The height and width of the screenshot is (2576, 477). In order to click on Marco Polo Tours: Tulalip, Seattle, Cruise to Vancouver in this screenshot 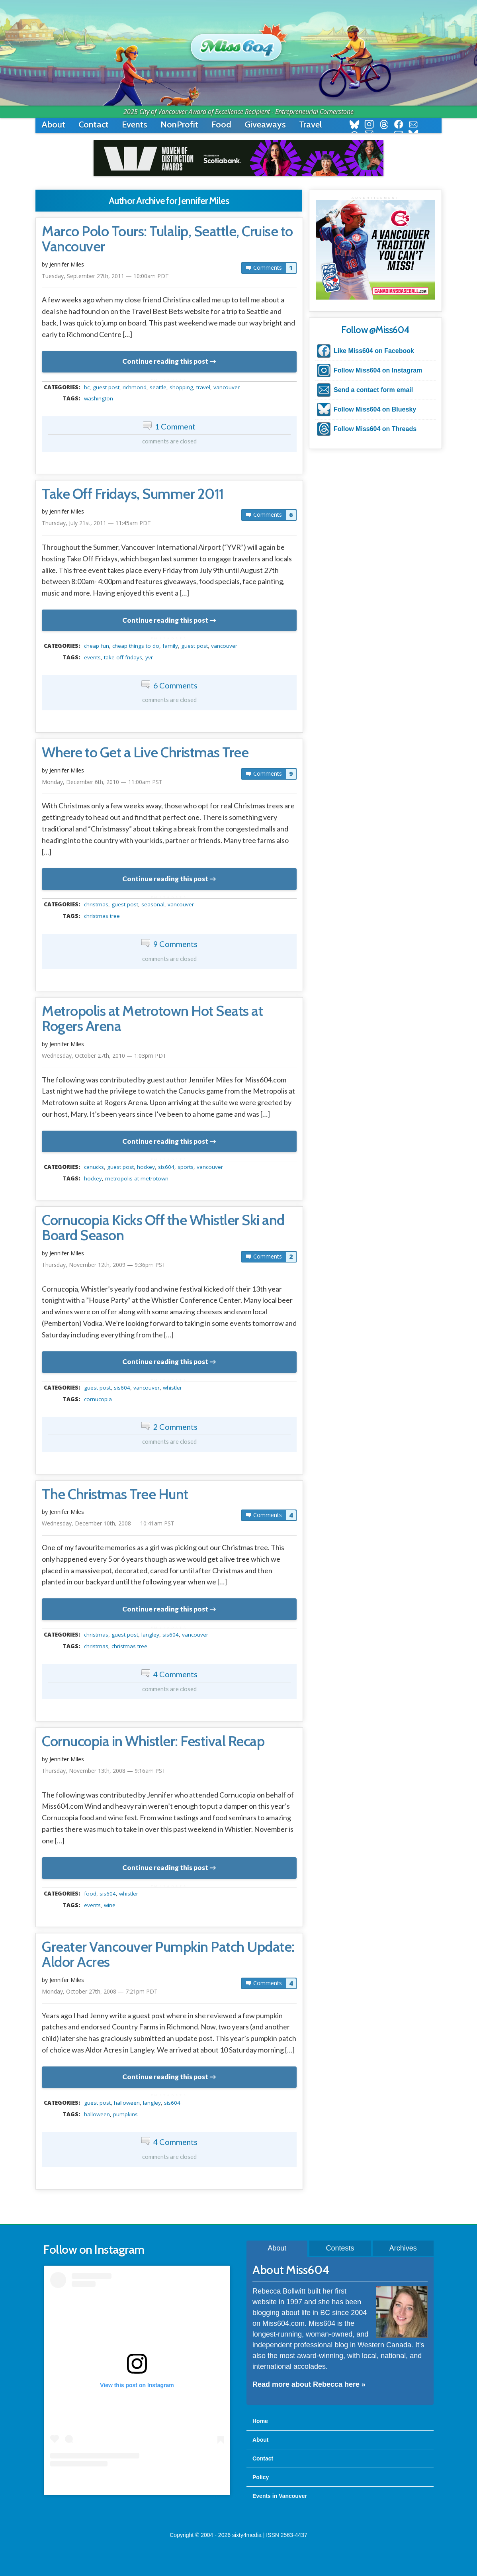, I will do `click(167, 239)`.